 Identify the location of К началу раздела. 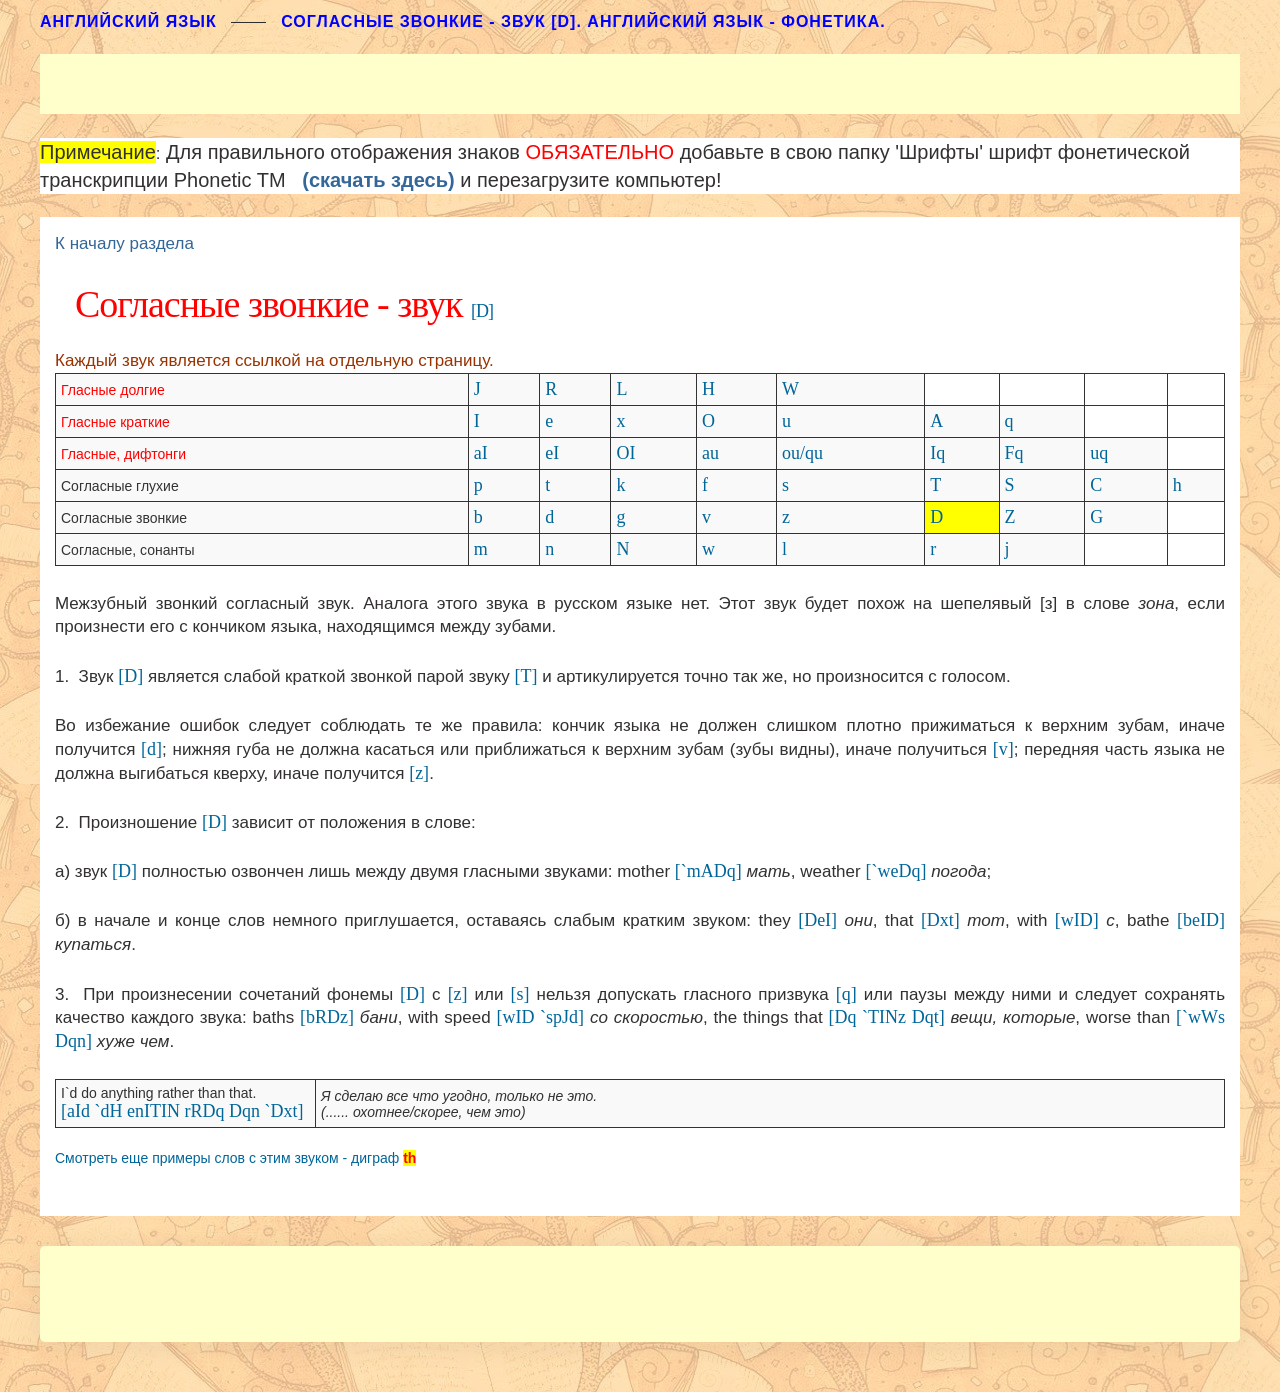
(124, 243).